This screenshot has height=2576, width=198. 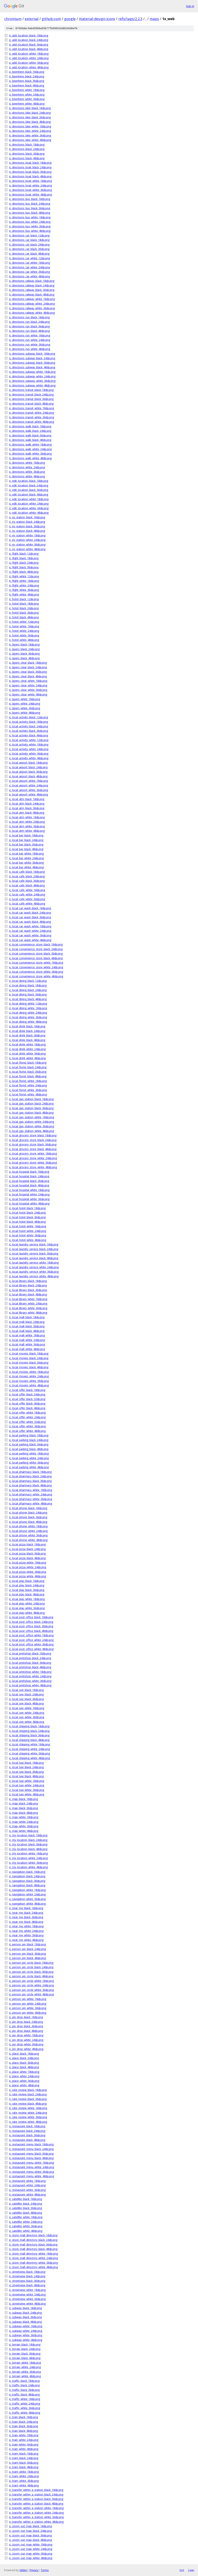 I want to click on ic_edit_location_white_48dp.png, so click(x=29, y=512).